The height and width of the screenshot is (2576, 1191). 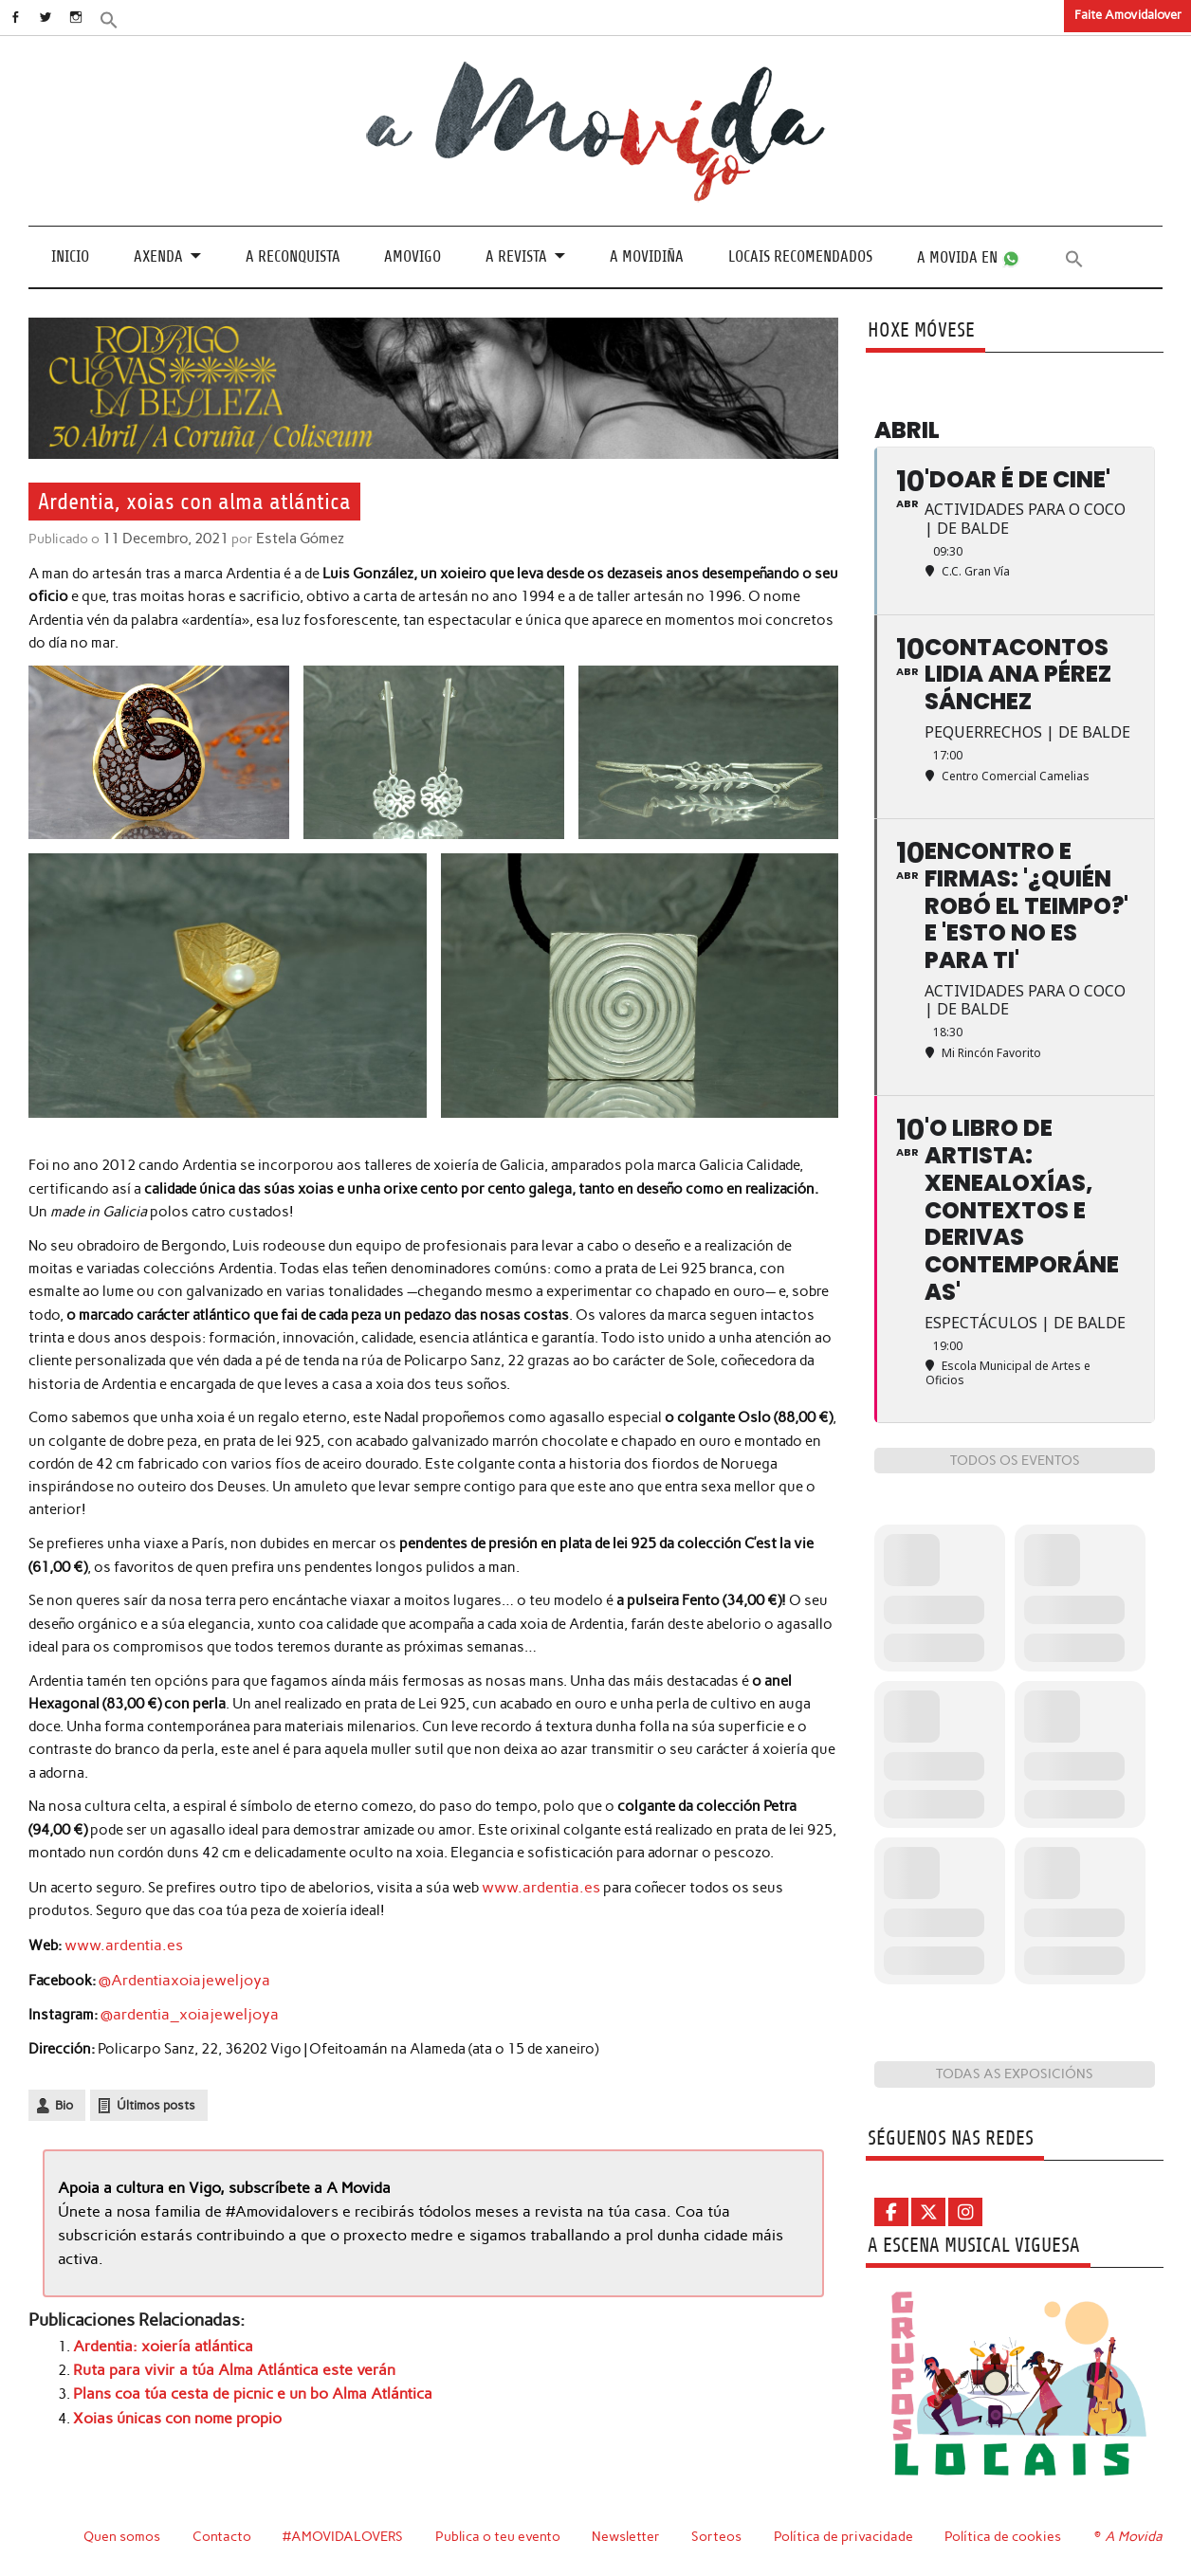 What do you see at coordinates (64, 2100) in the screenshot?
I see `Bio` at bounding box center [64, 2100].